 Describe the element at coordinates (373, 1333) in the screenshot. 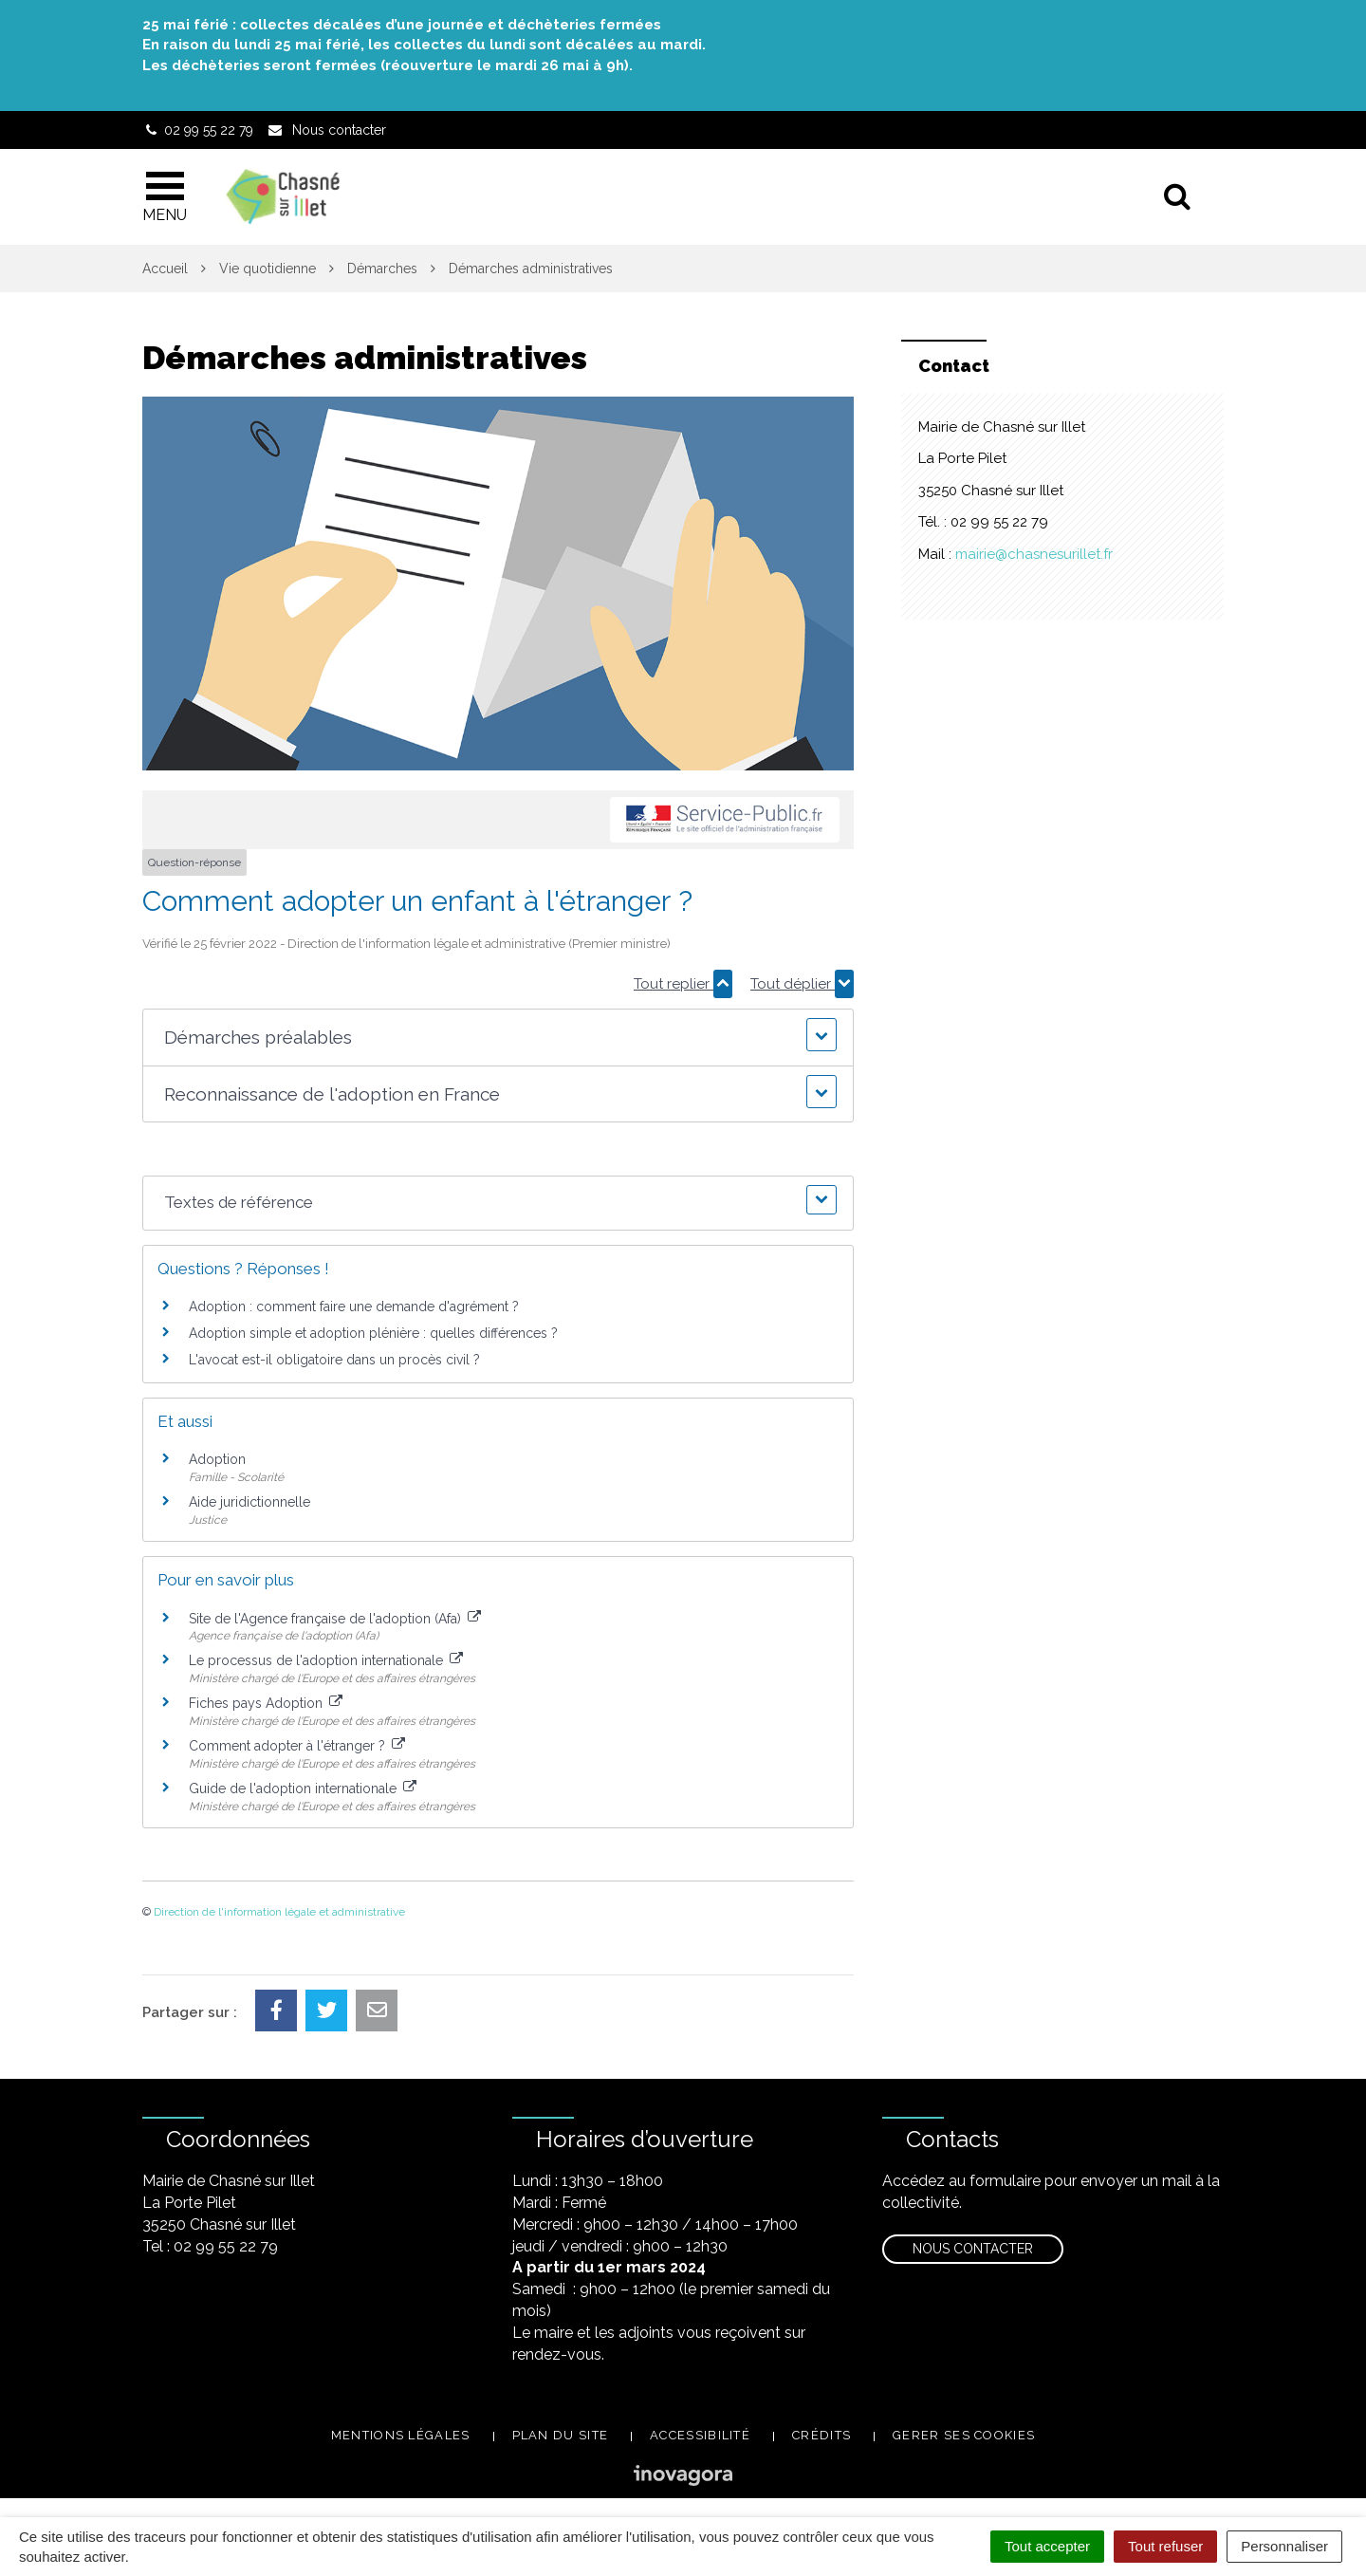

I see `Adoption simple et adoption plénière : quelles différences ?` at that location.